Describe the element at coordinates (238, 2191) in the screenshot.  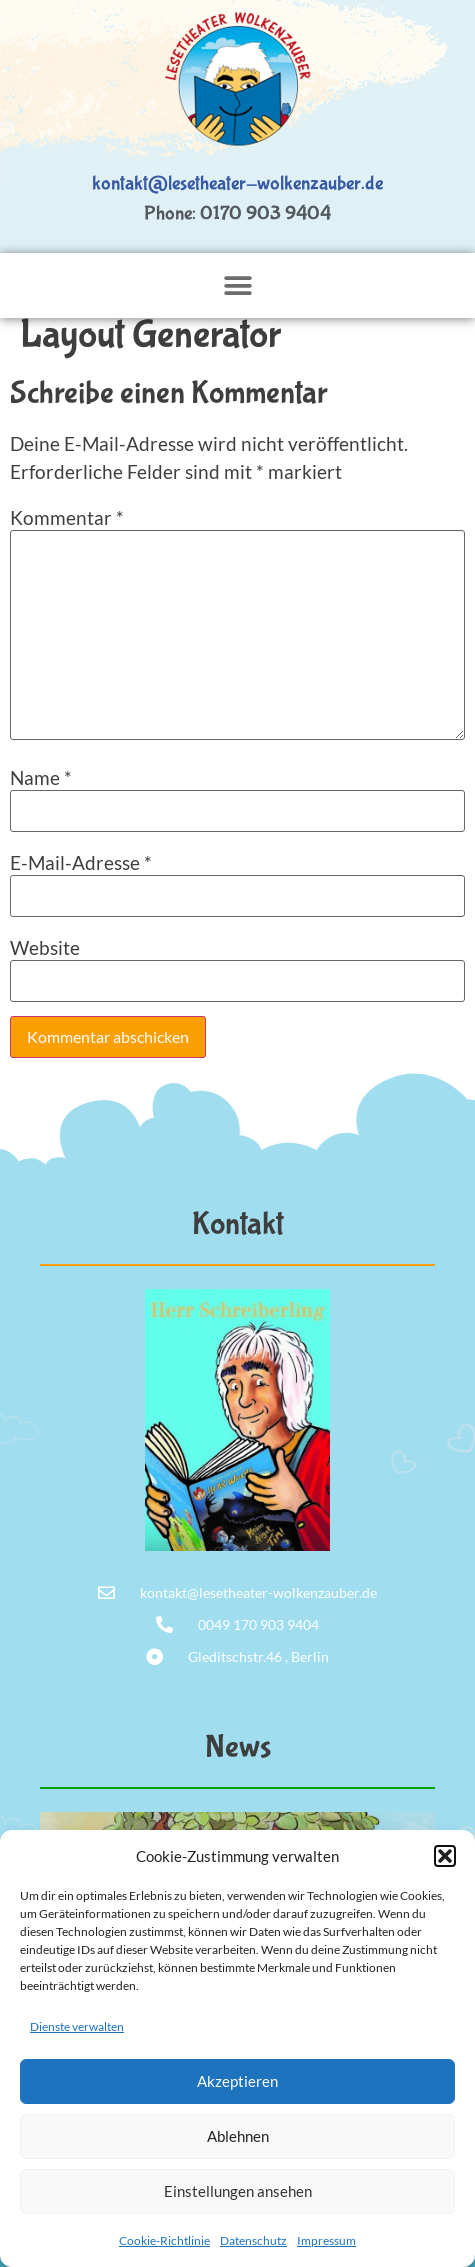
I see `Einstellungen ansehen` at that location.